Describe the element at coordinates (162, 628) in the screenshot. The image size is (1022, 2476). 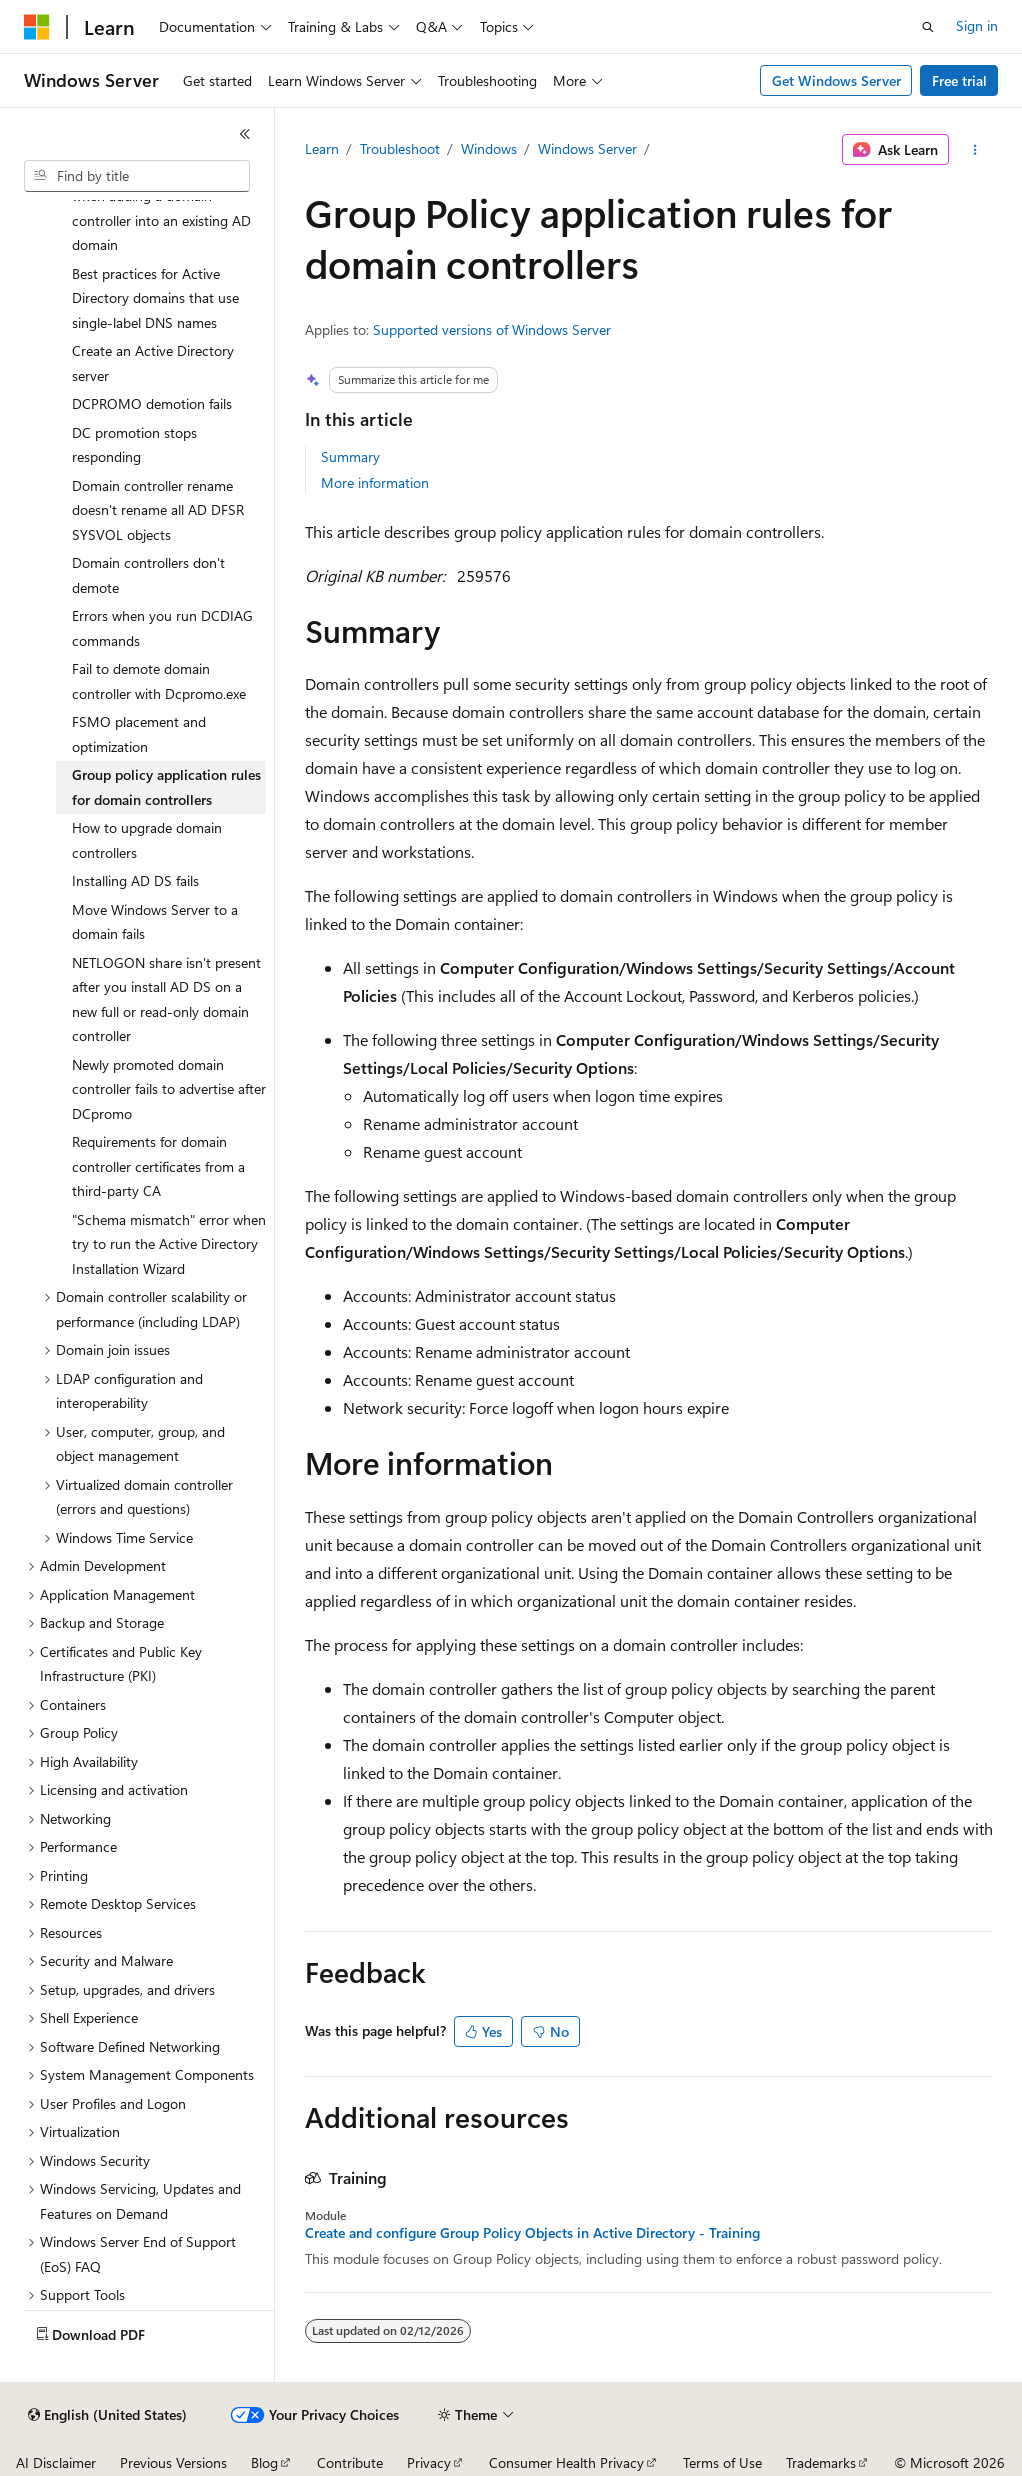
I see `Errors when you run DCDIAG commands [treeitem]` at that location.